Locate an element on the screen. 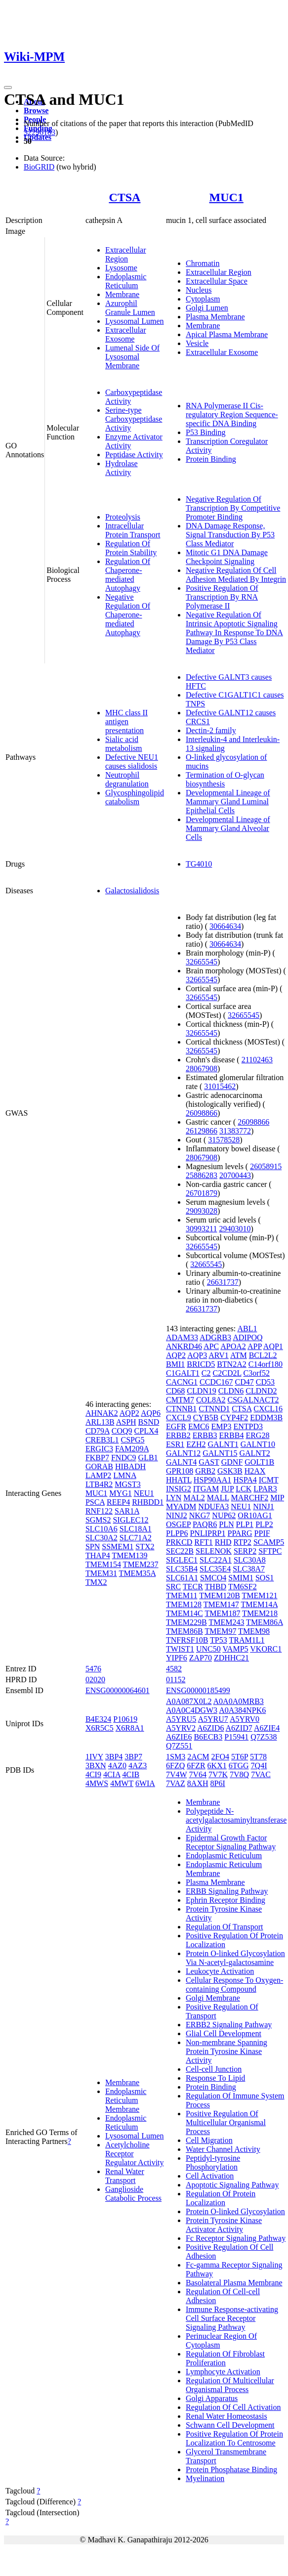  PLP1 is located at coordinates (245, 1524).